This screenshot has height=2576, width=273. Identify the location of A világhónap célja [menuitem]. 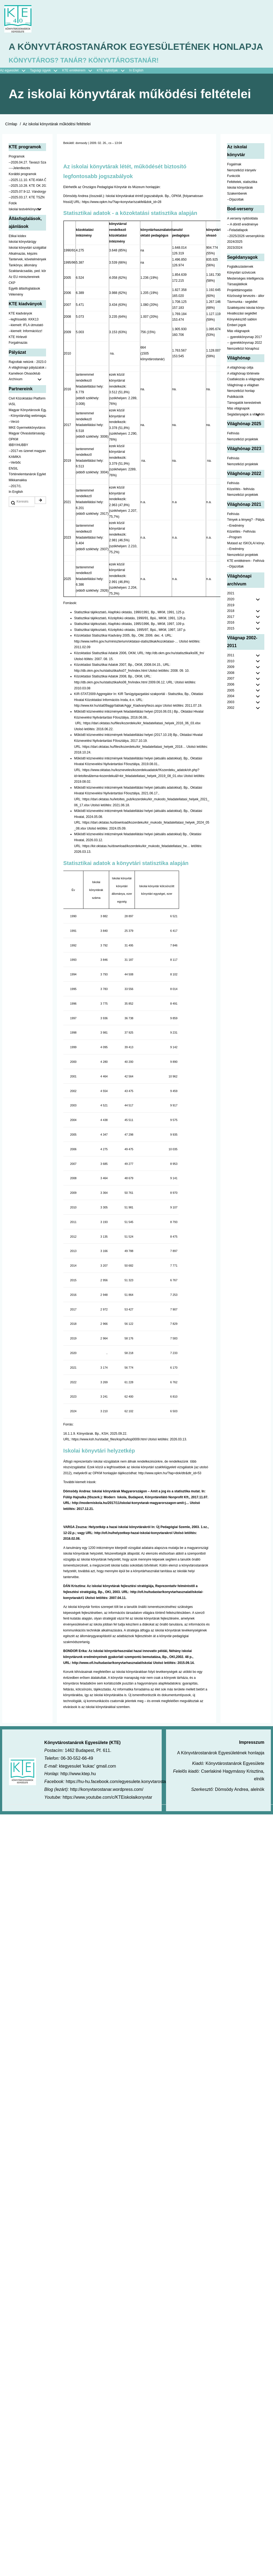
(240, 383).